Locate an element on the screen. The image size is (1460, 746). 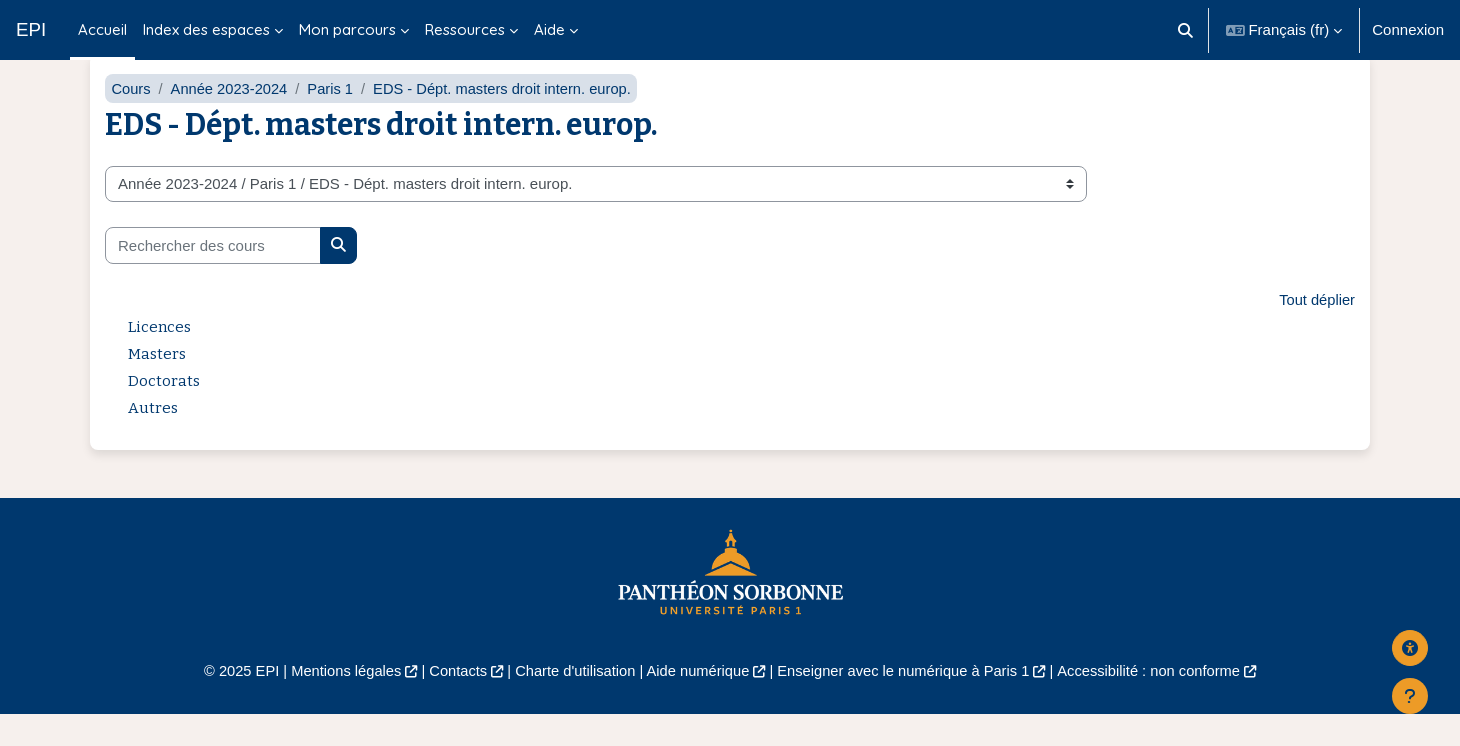
Licences is located at coordinates (159, 357).